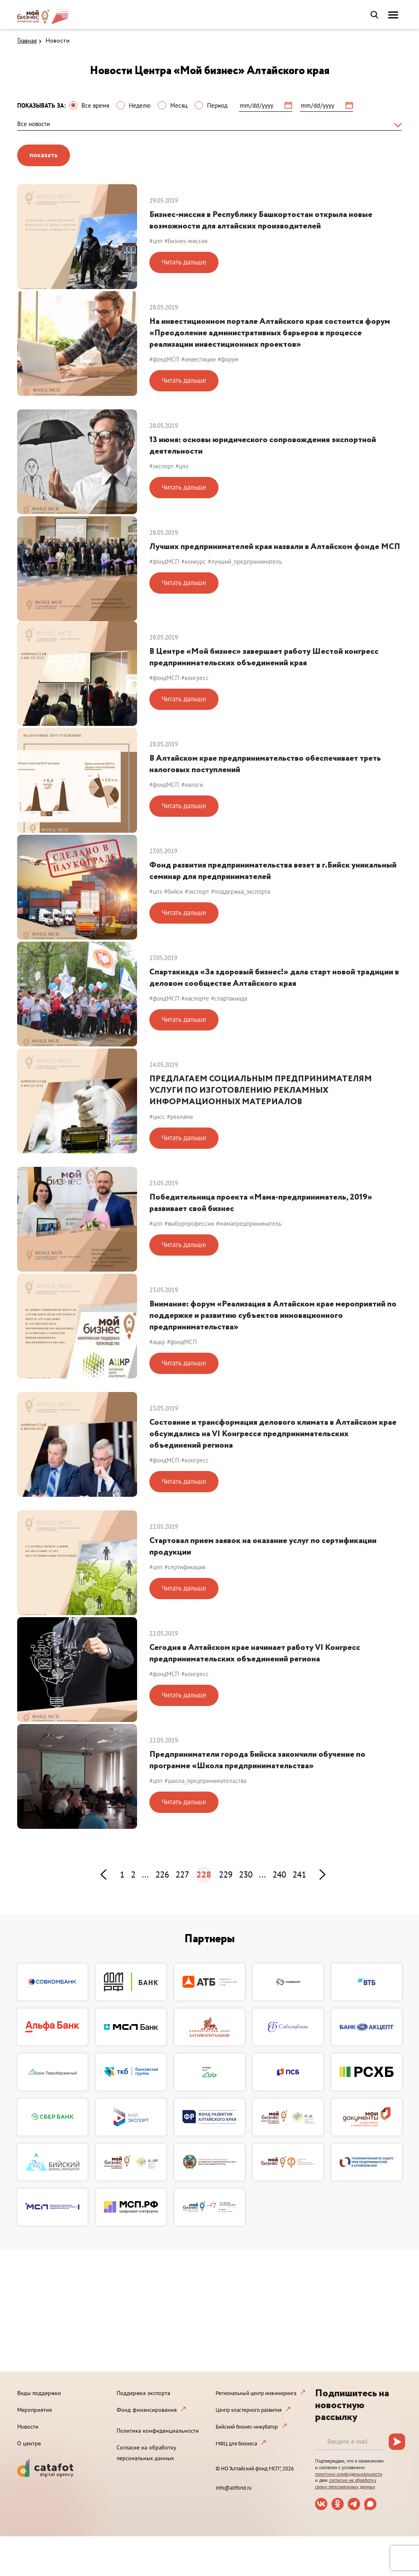  What do you see at coordinates (57, 41) in the screenshot?
I see `Новости` at bounding box center [57, 41].